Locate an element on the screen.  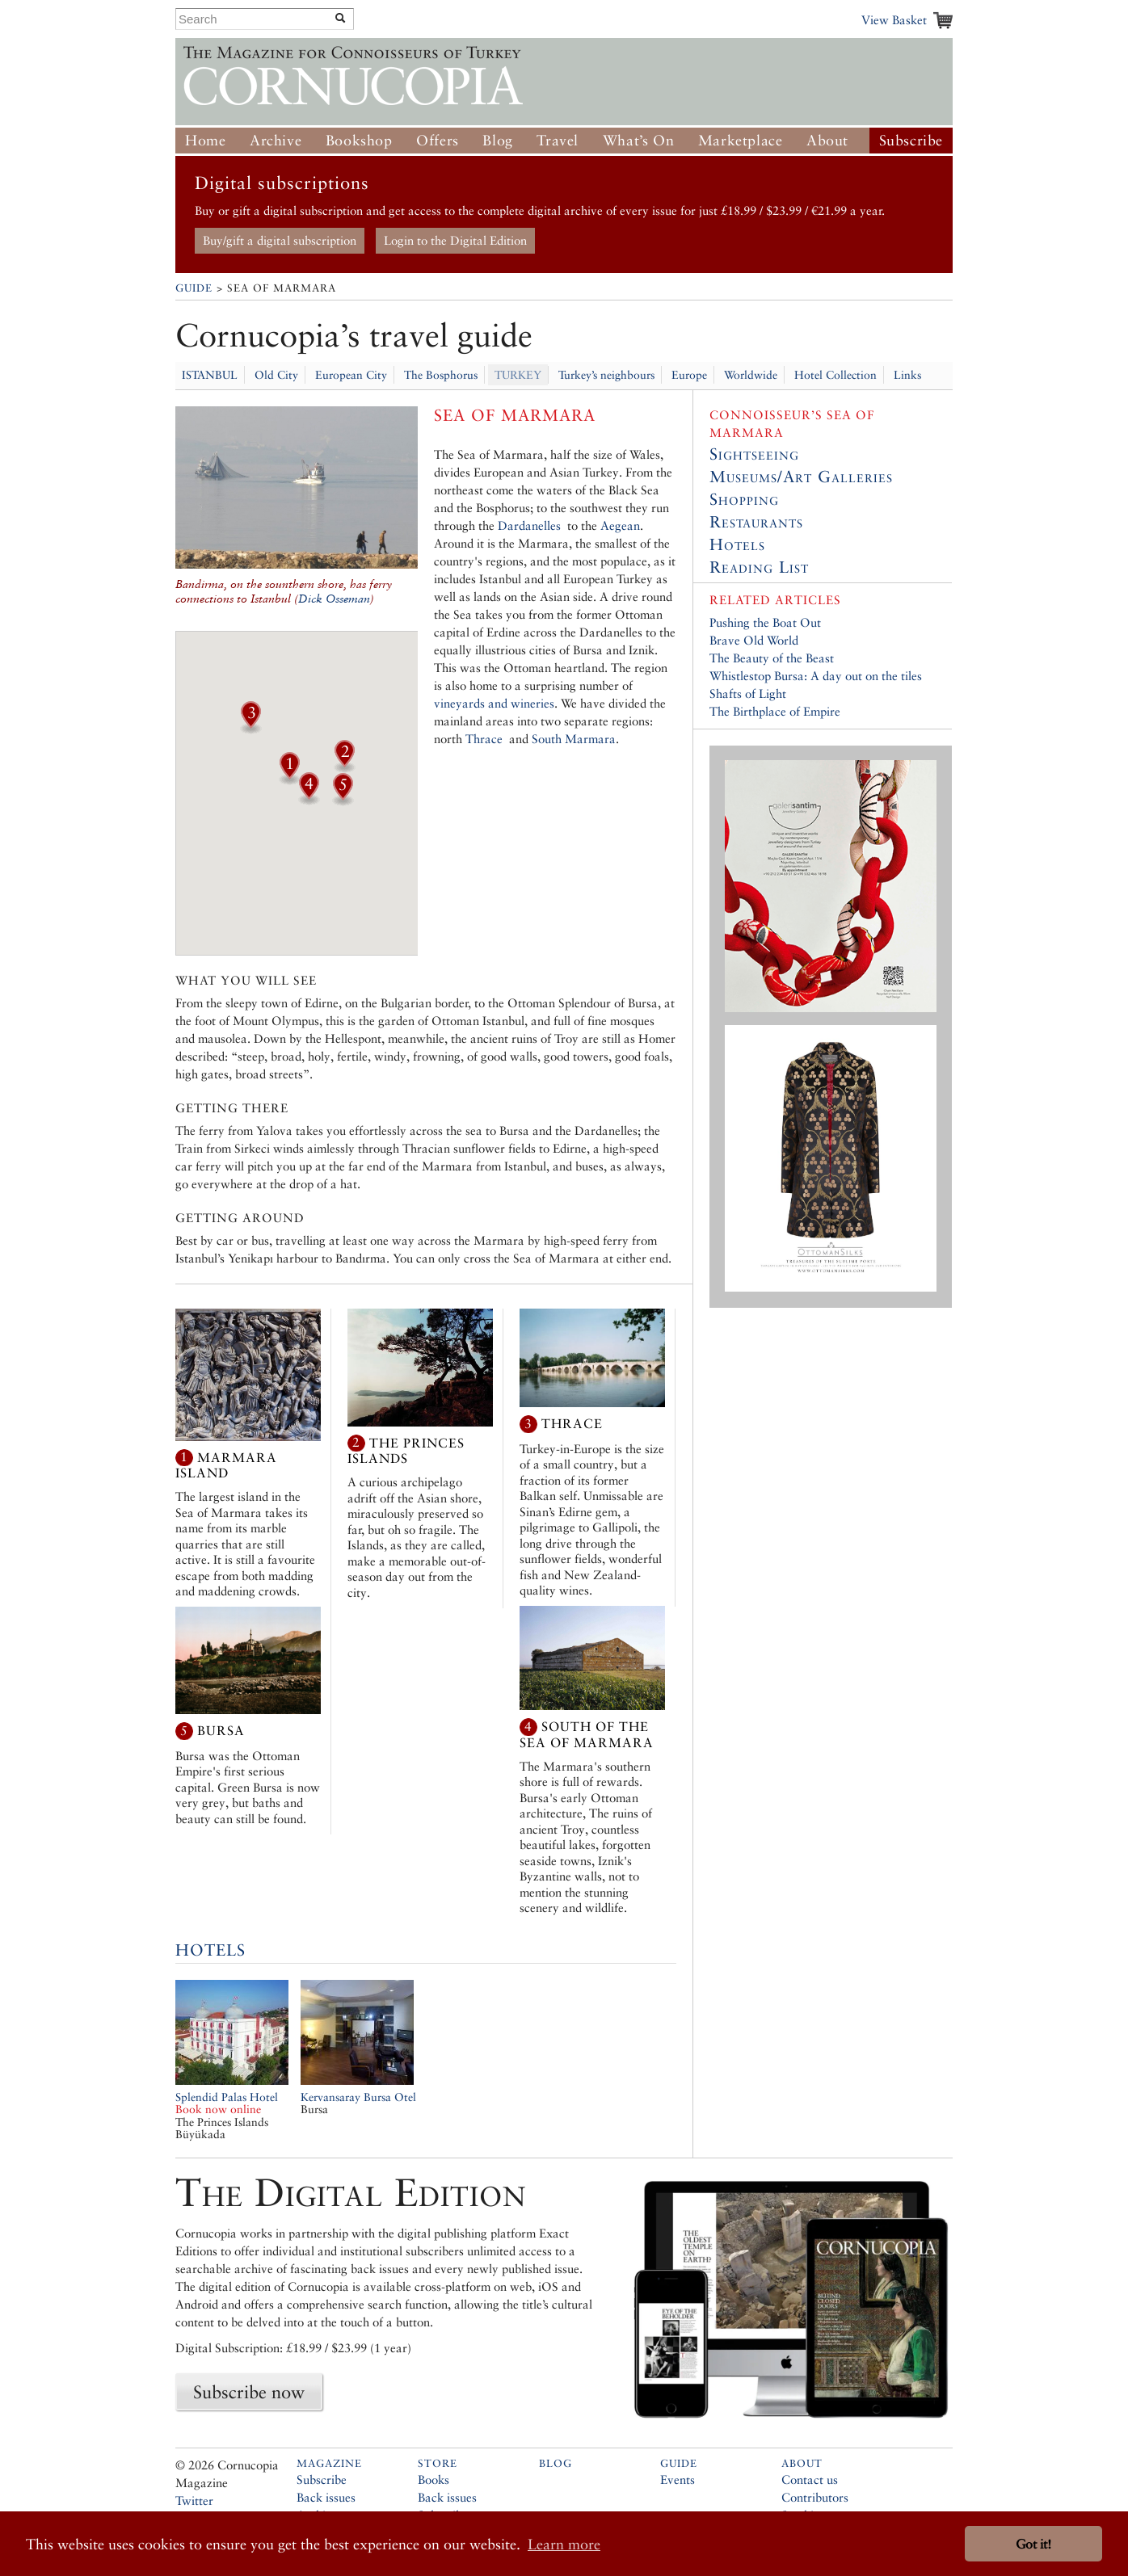
Sightseeing is located at coordinates (754, 454).